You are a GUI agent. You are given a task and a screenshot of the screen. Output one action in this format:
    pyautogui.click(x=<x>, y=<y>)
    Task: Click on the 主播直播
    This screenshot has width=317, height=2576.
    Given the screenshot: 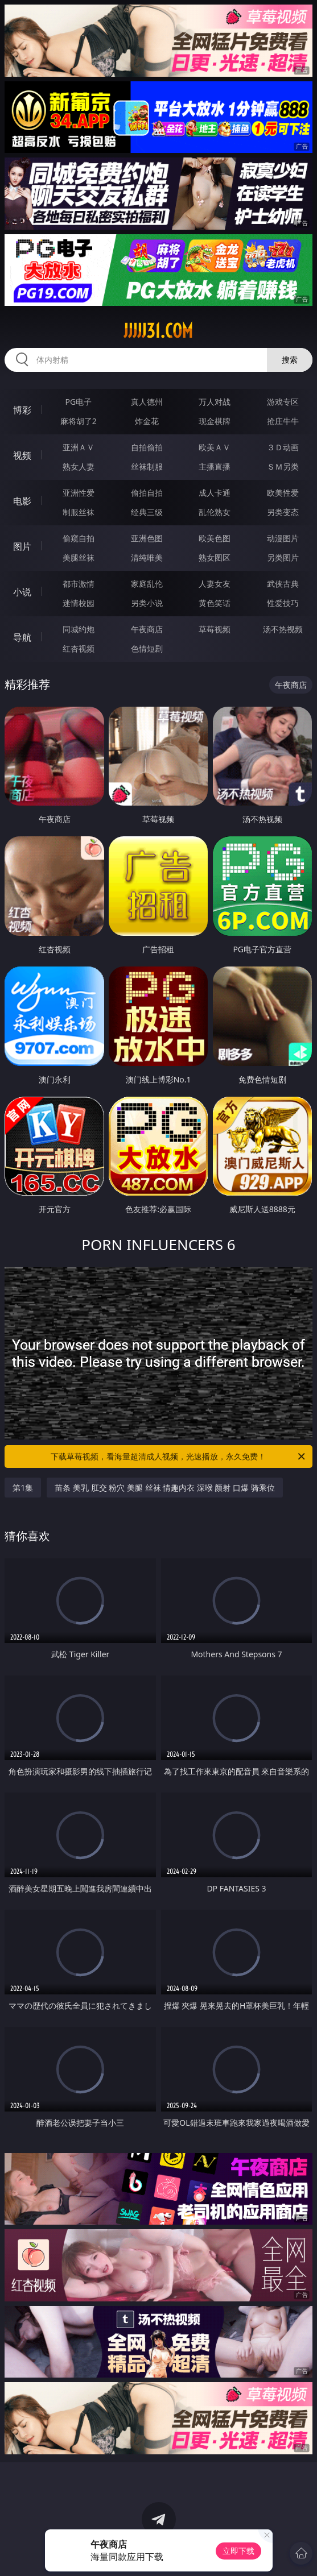 What is the action you would take?
    pyautogui.click(x=214, y=466)
    